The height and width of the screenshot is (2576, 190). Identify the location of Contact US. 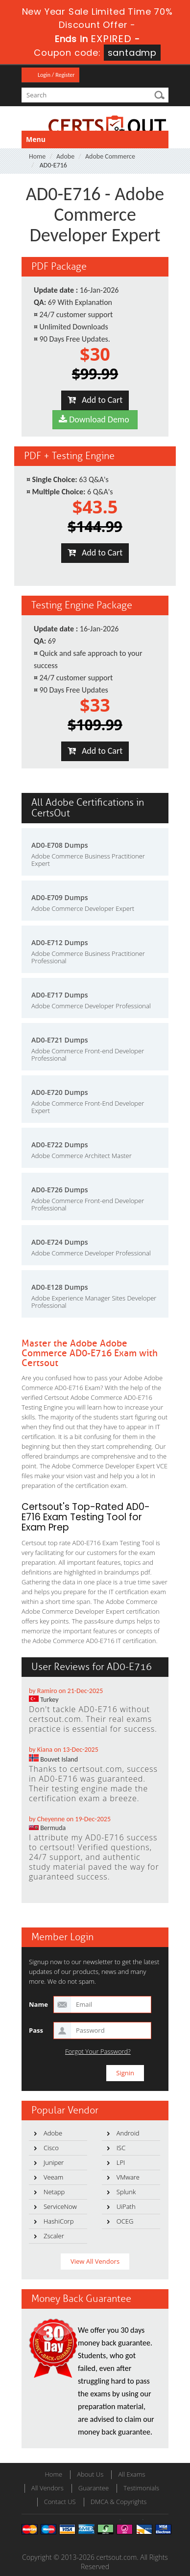
(60, 2501).